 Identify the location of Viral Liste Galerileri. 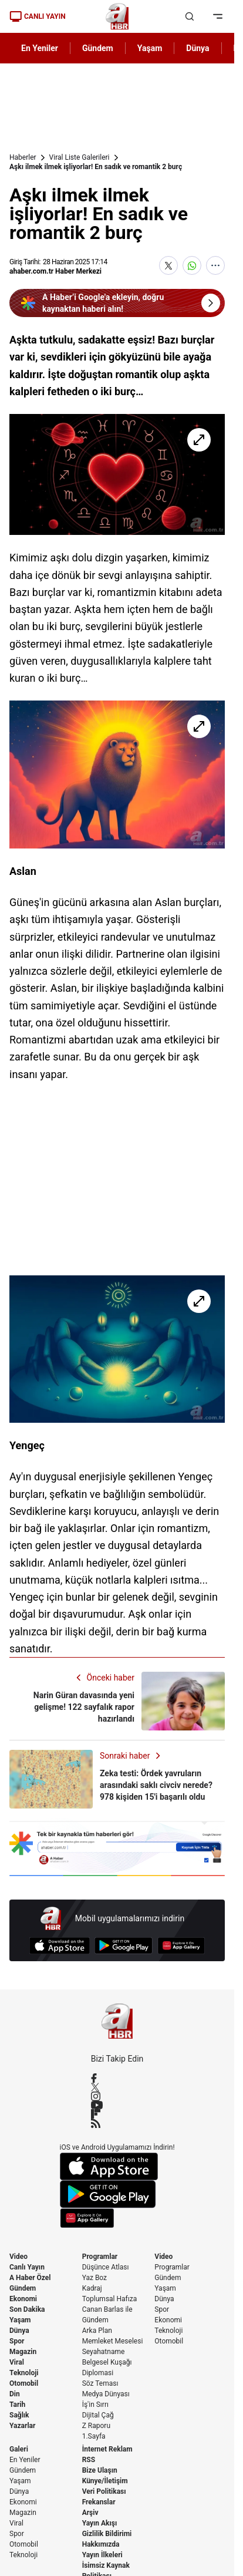
(79, 157).